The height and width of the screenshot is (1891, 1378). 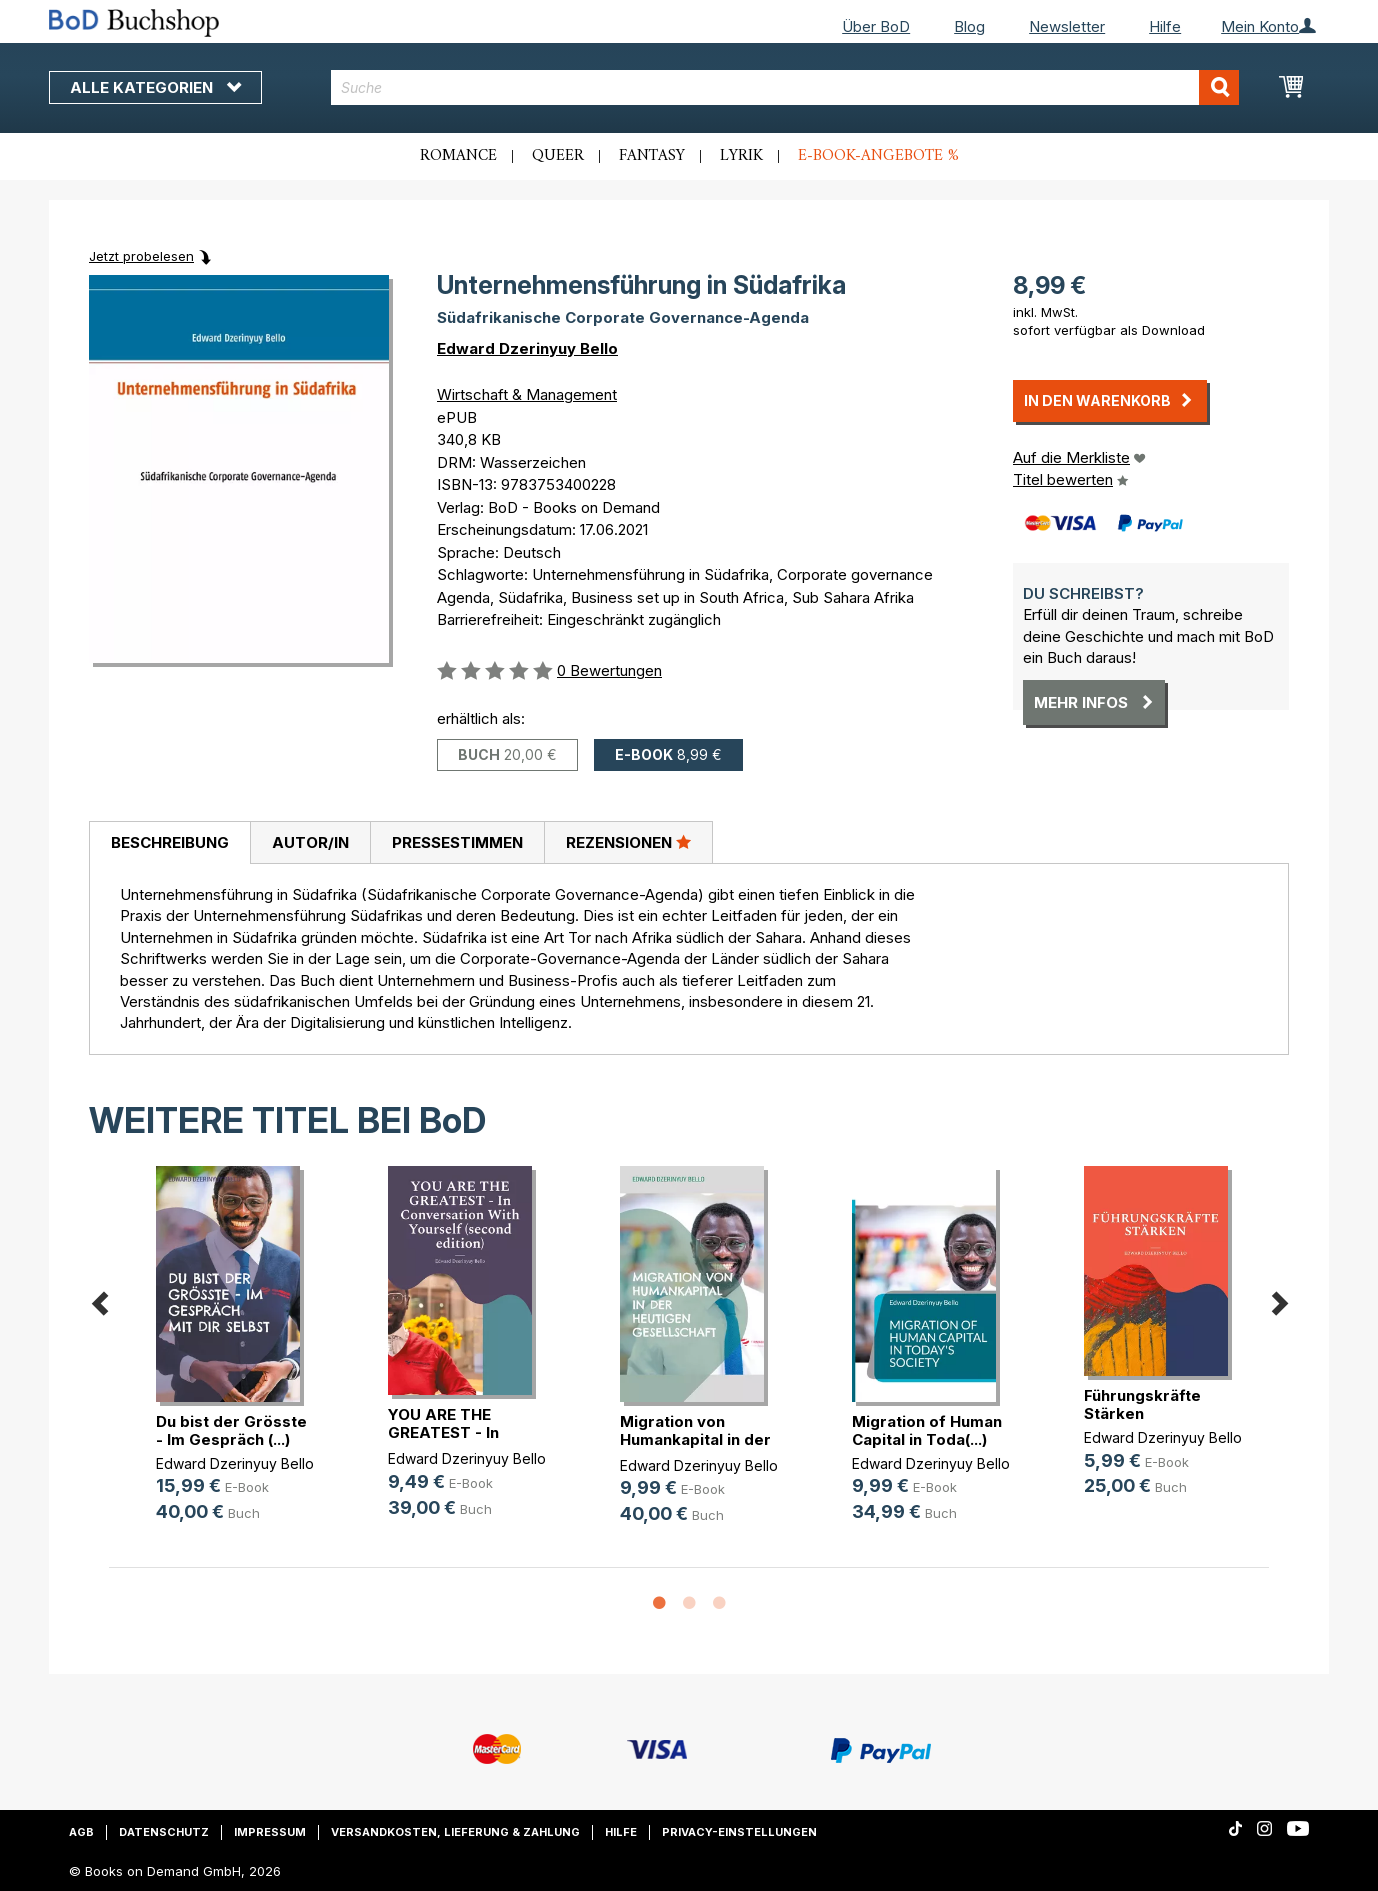 What do you see at coordinates (527, 348) in the screenshot?
I see `Edward Dzerinyuy Bello` at bounding box center [527, 348].